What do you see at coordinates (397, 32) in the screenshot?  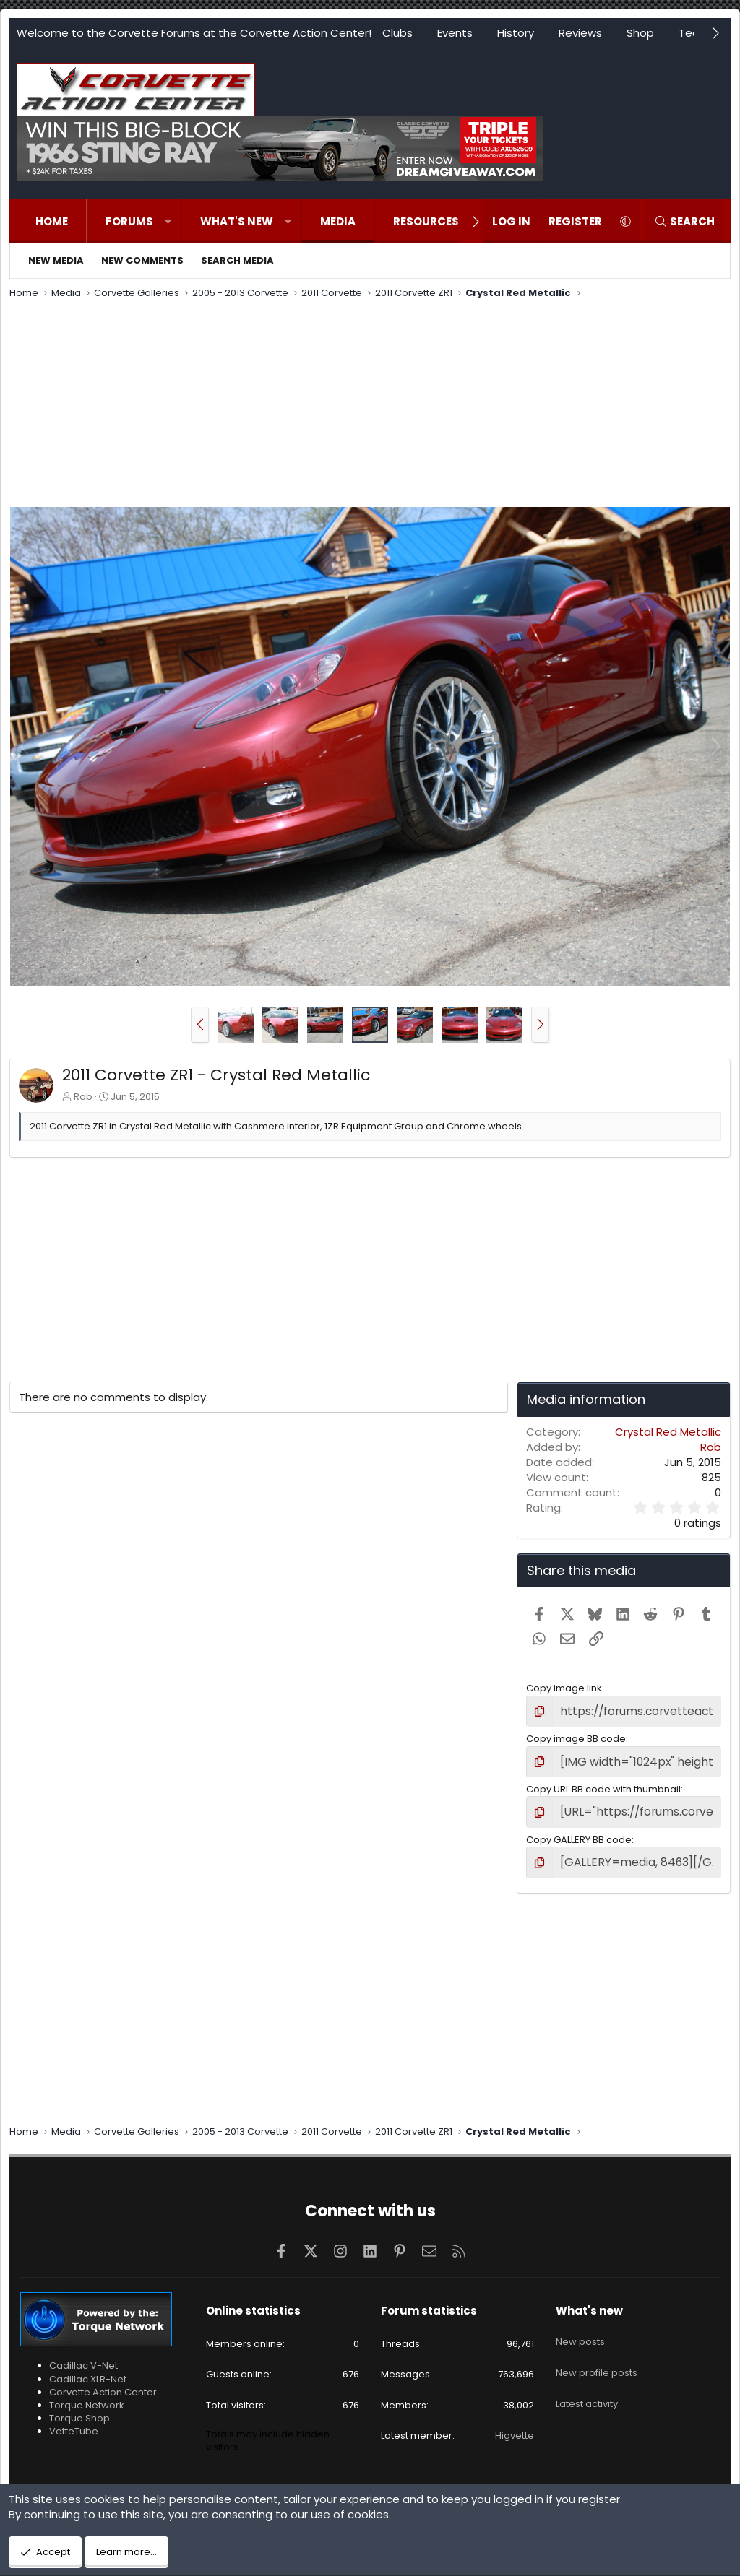 I see `Clubs` at bounding box center [397, 32].